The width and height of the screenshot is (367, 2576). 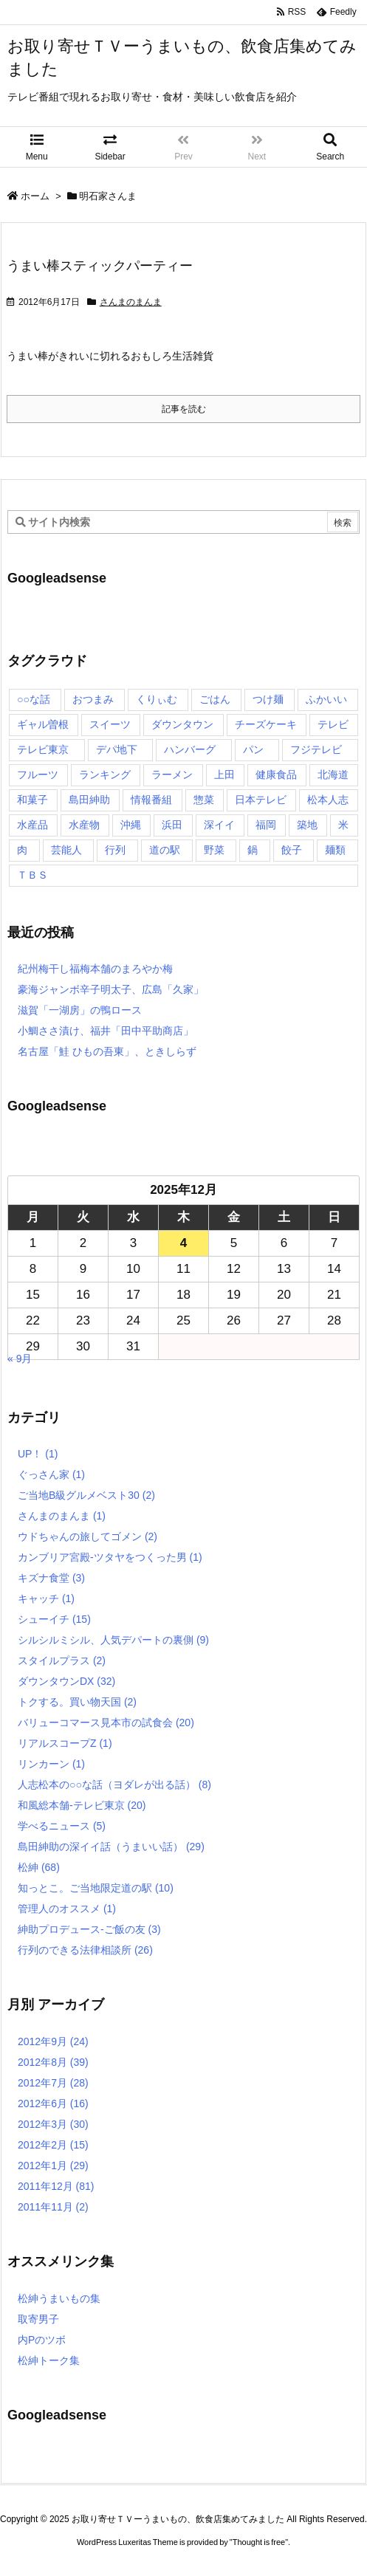 What do you see at coordinates (100, 265) in the screenshot?
I see `うまい棒スティックパーティー` at bounding box center [100, 265].